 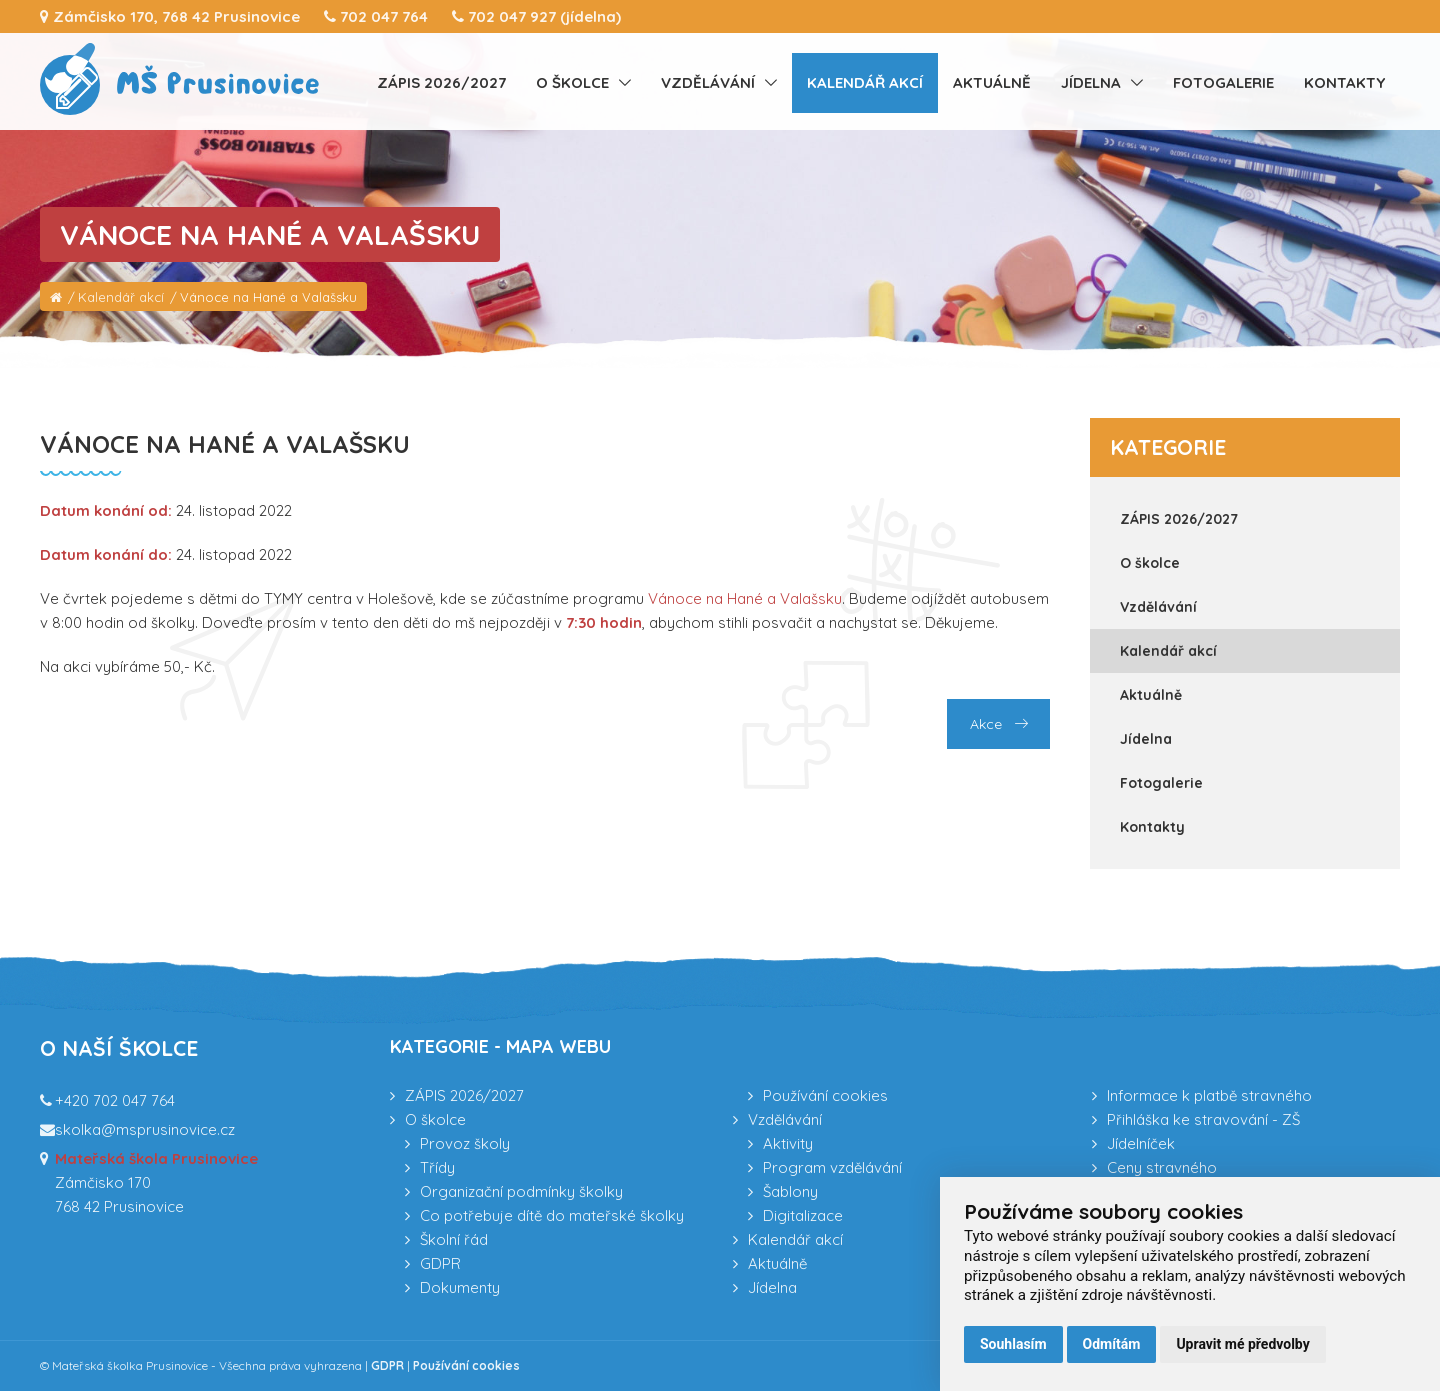 I want to click on Přihláška ke stravování - ZŠ, so click(x=1203, y=1119).